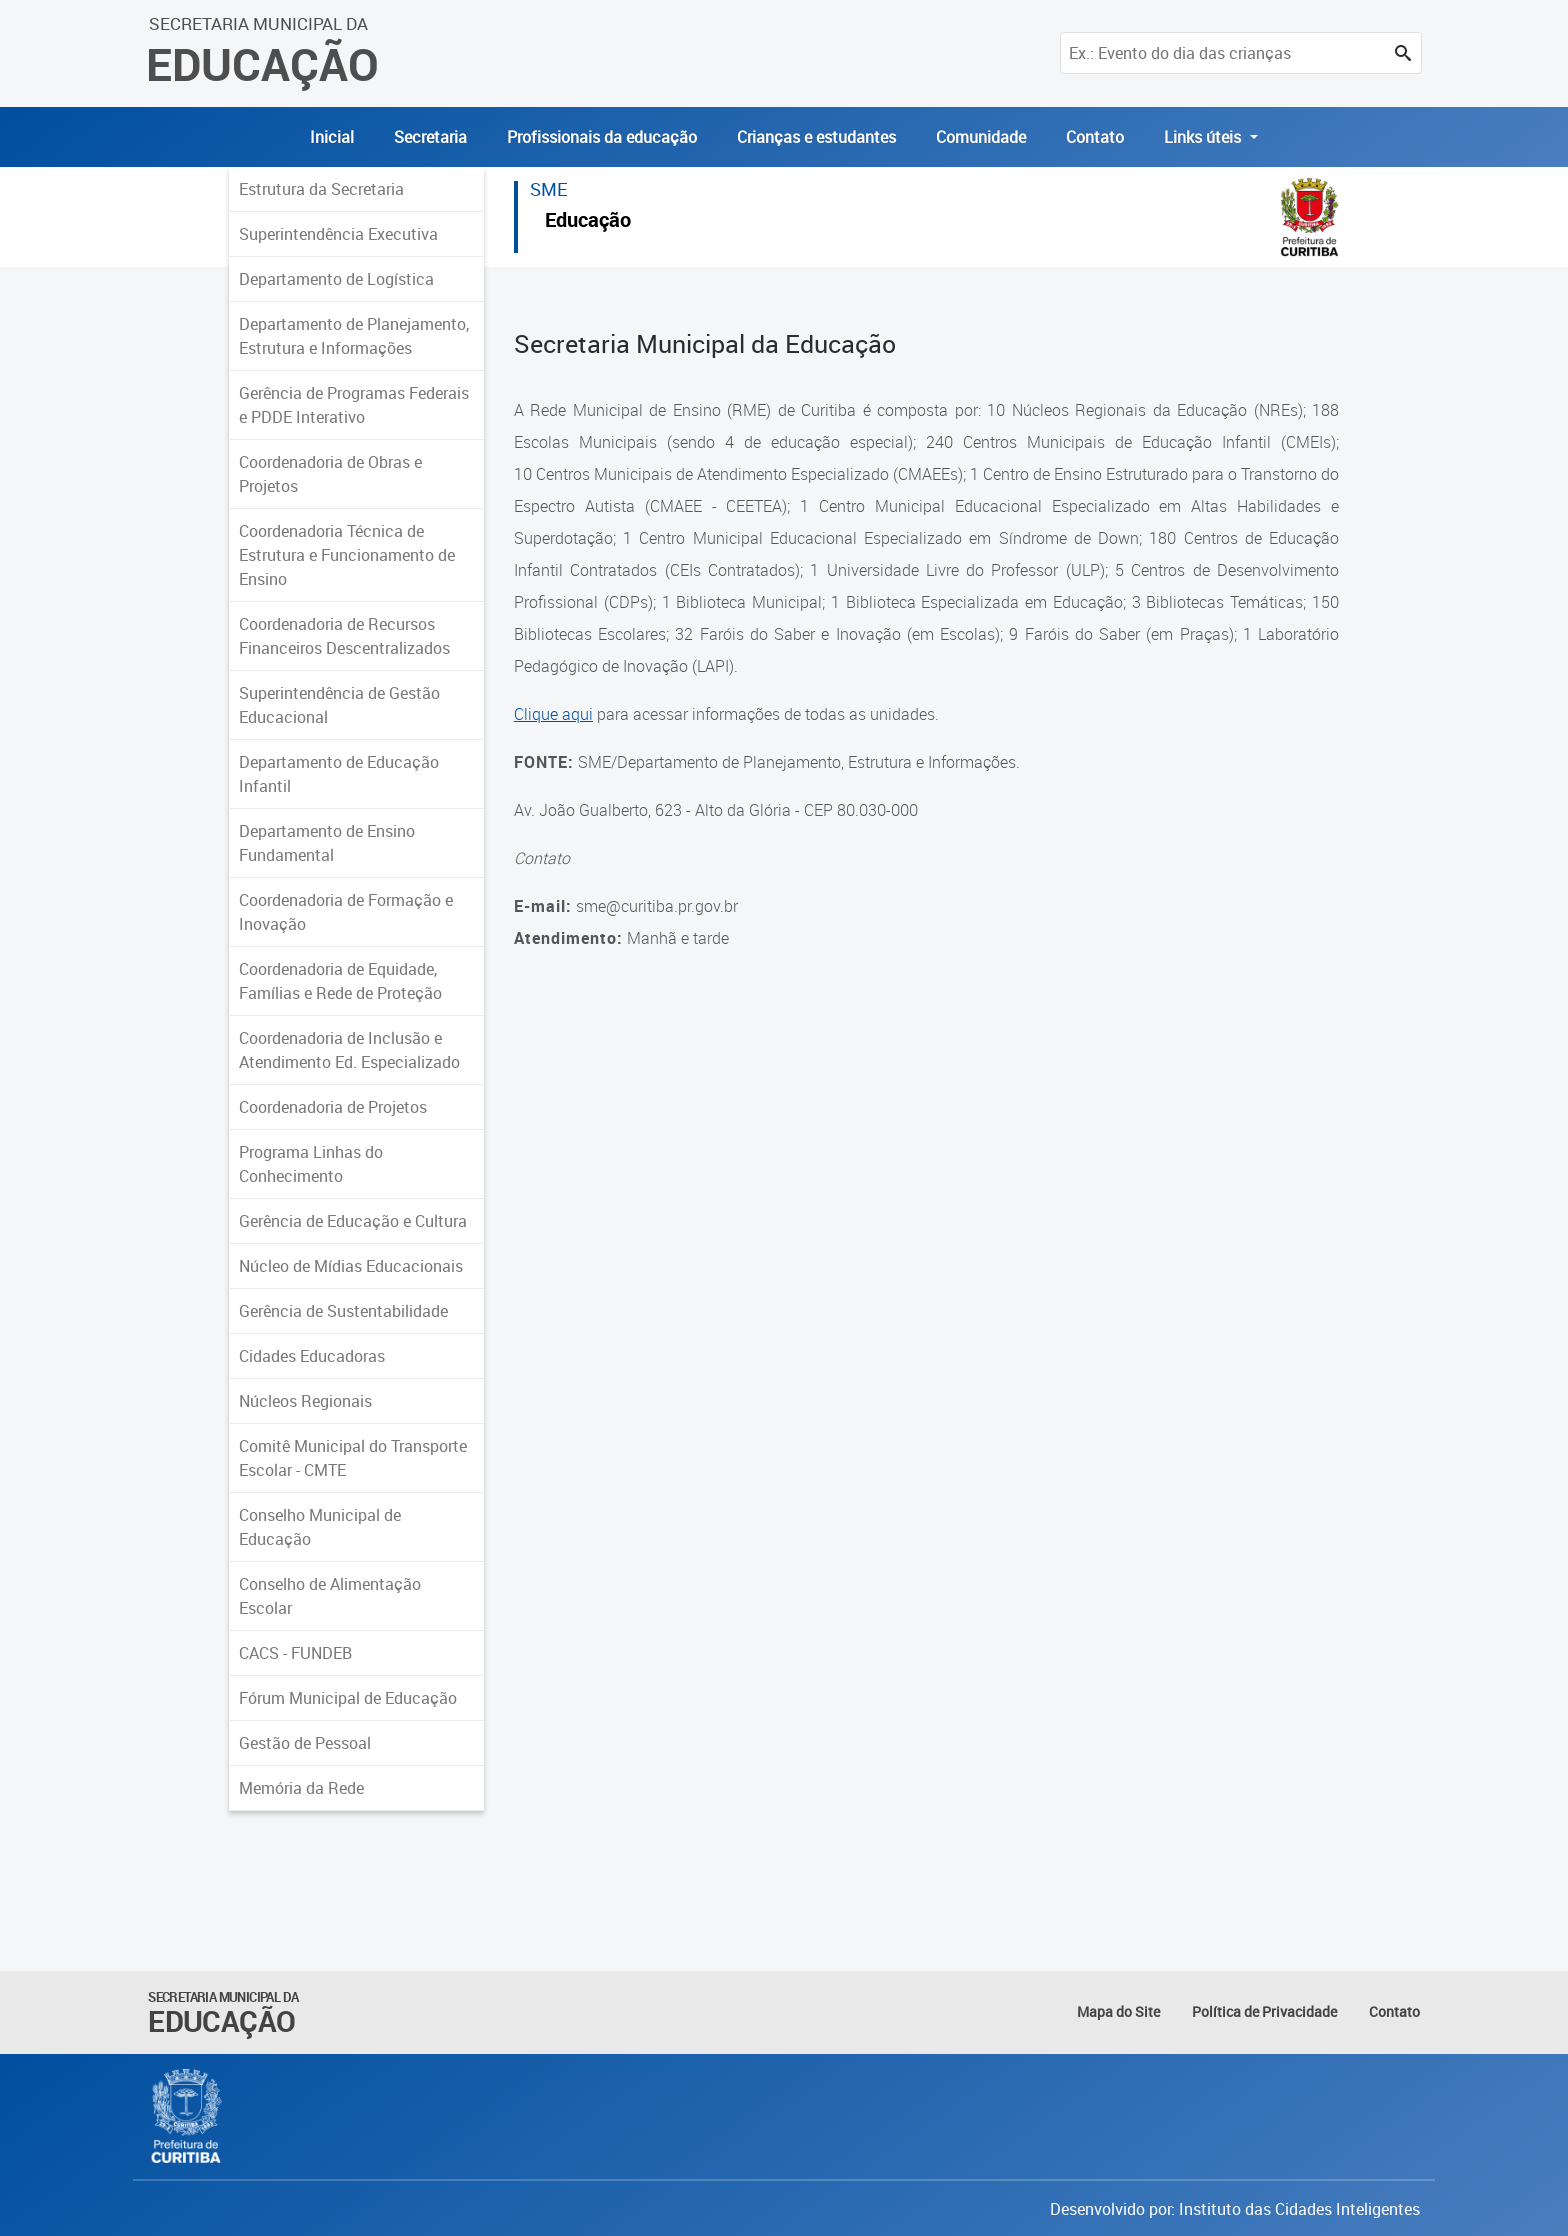 The image size is (1568, 2236). Describe the element at coordinates (353, 1221) in the screenshot. I see `Gerência de Educação e Cultura` at that location.